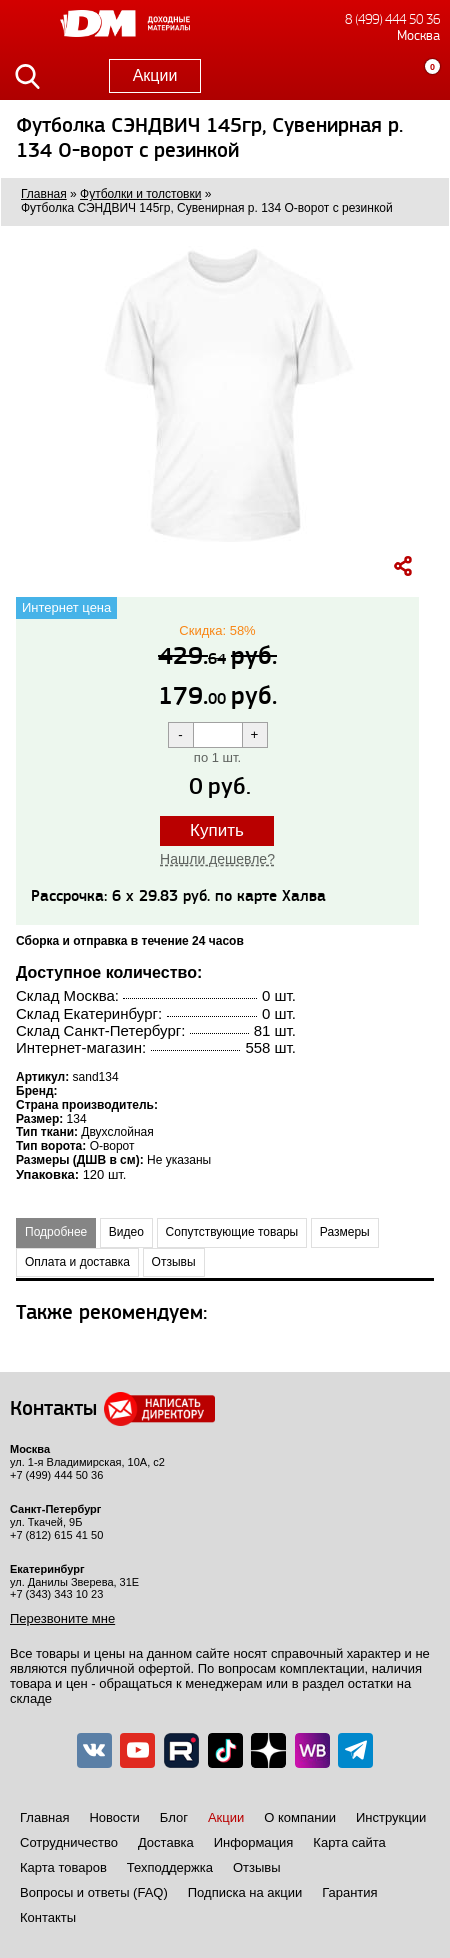 Image resolution: width=450 pixels, height=1958 pixels. What do you see at coordinates (245, 1892) in the screenshot?
I see `Подписка на акции` at bounding box center [245, 1892].